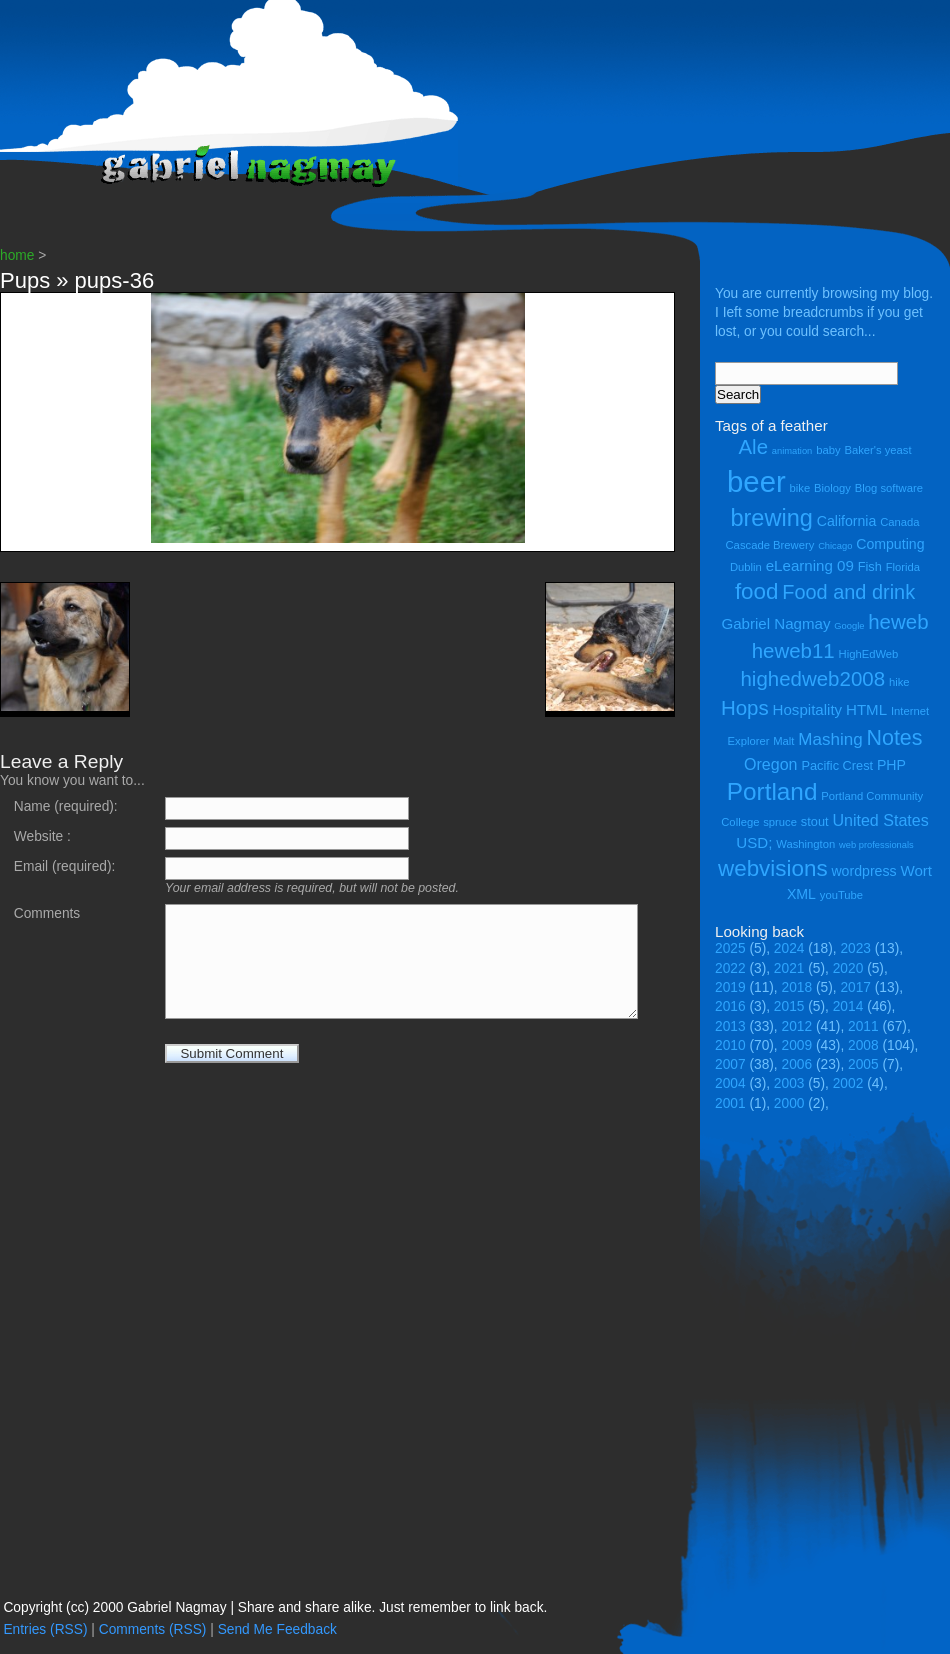 This screenshot has height=1654, width=950. Describe the element at coordinates (753, 446) in the screenshot. I see `Ale [Ale (14 items)]` at that location.